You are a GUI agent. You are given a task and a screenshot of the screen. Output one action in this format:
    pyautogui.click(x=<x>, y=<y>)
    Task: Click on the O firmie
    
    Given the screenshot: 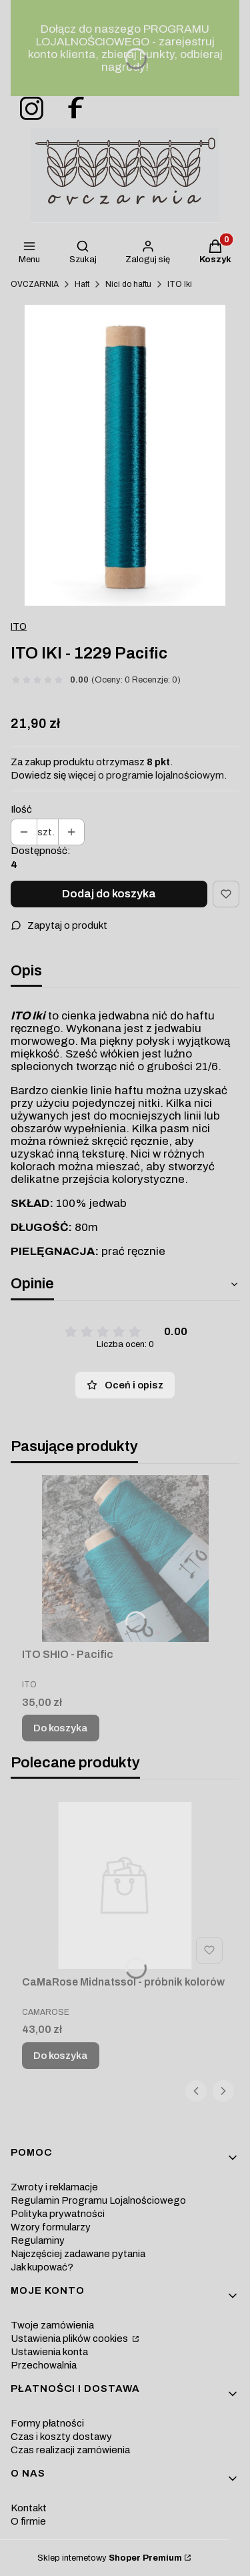 What is the action you would take?
    pyautogui.click(x=28, y=2521)
    